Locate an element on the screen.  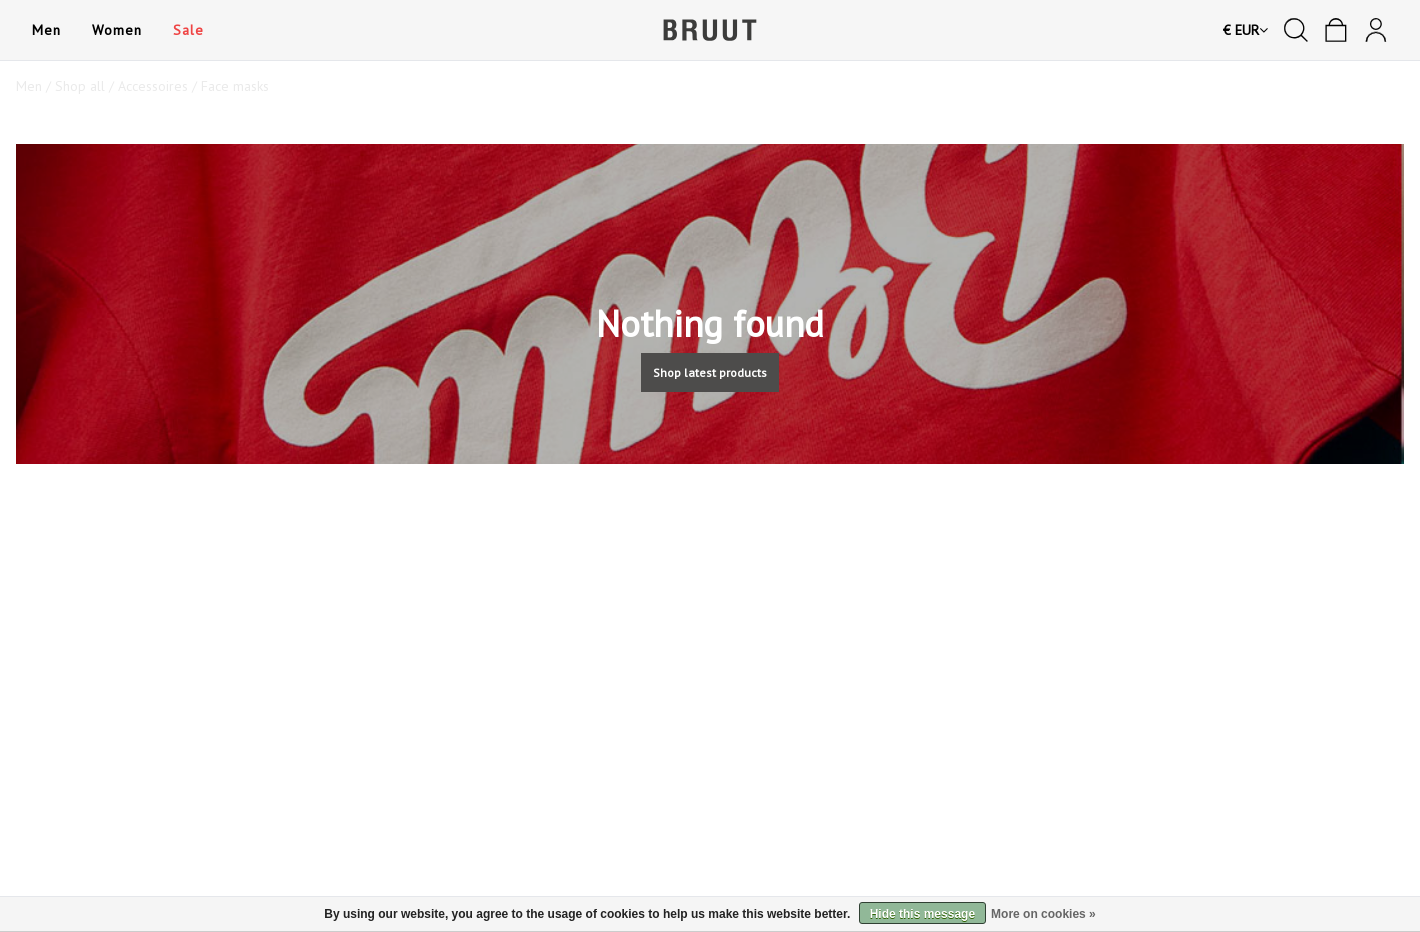
Accessoires / is located at coordinates (159, 86).